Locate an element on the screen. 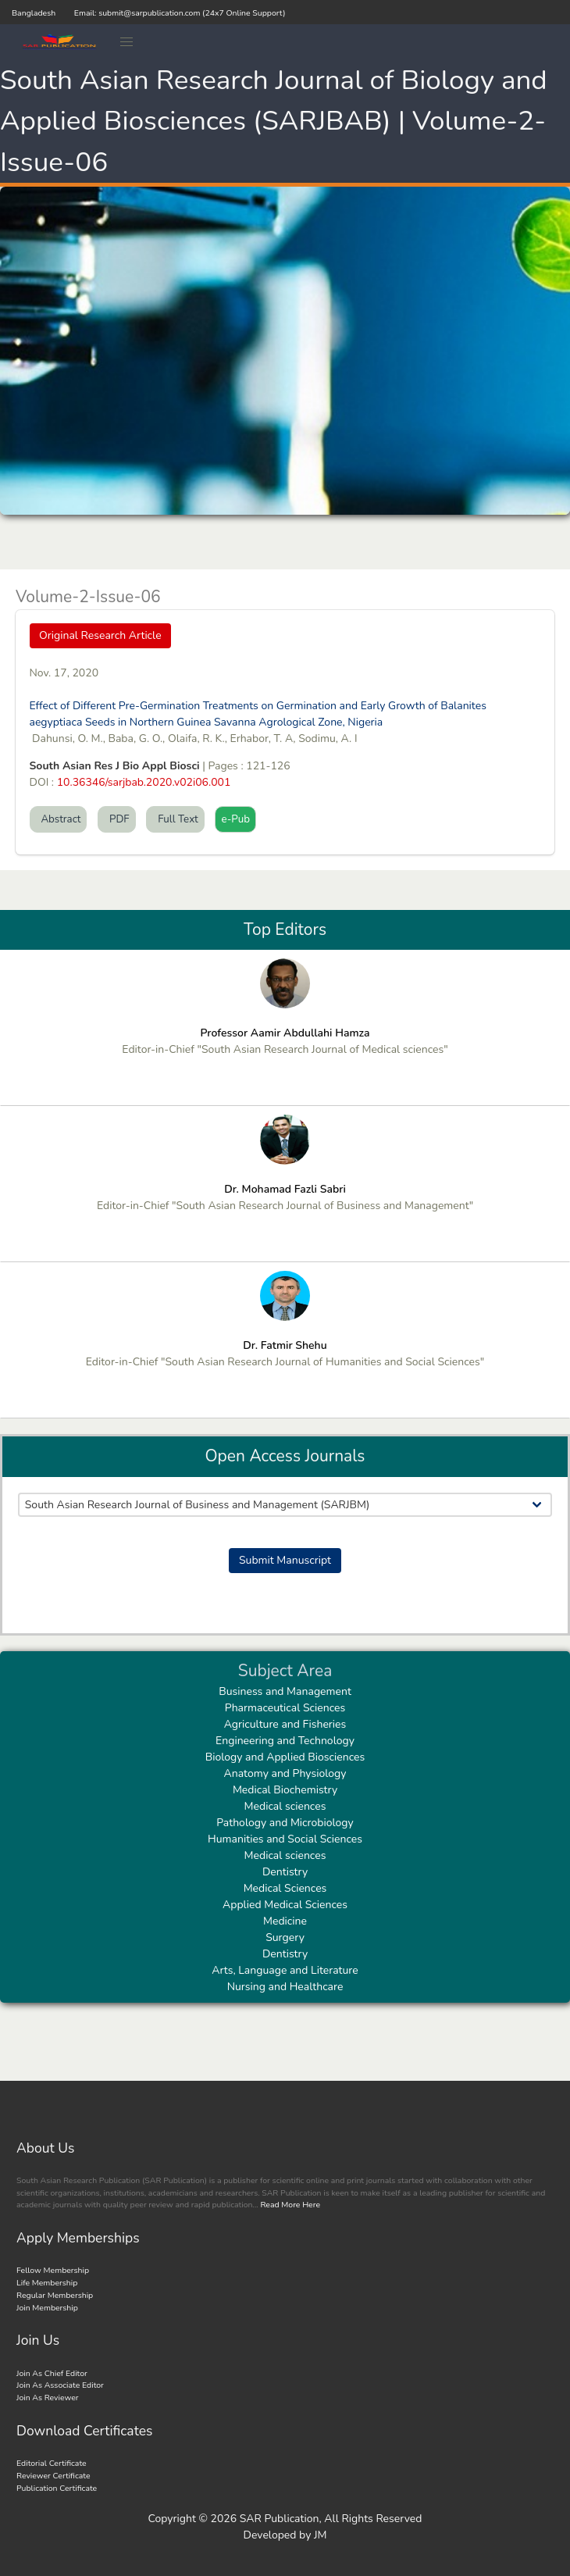  Fellow Membership is located at coordinates (52, 2270).